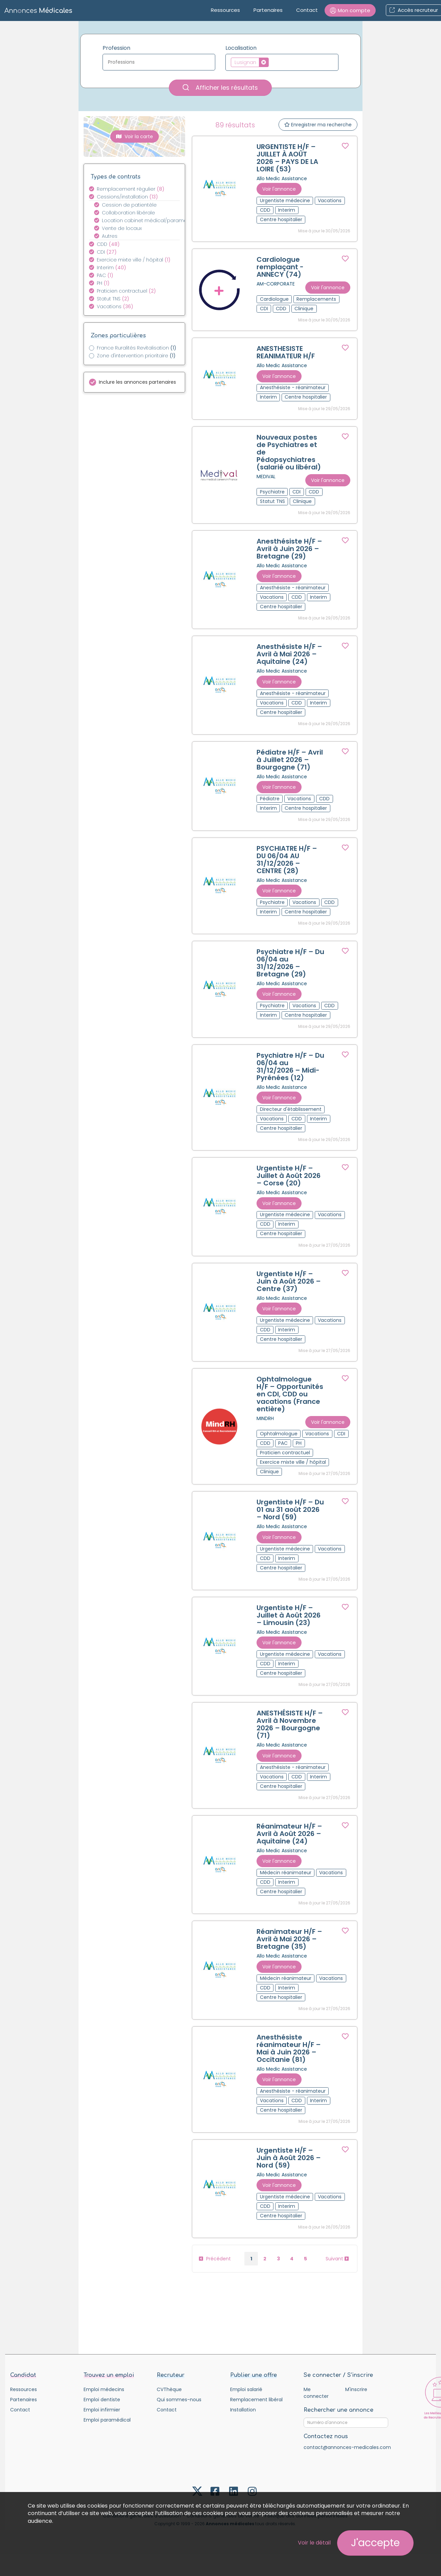  What do you see at coordinates (115, 306) in the screenshot?
I see `Vacations` at bounding box center [115, 306].